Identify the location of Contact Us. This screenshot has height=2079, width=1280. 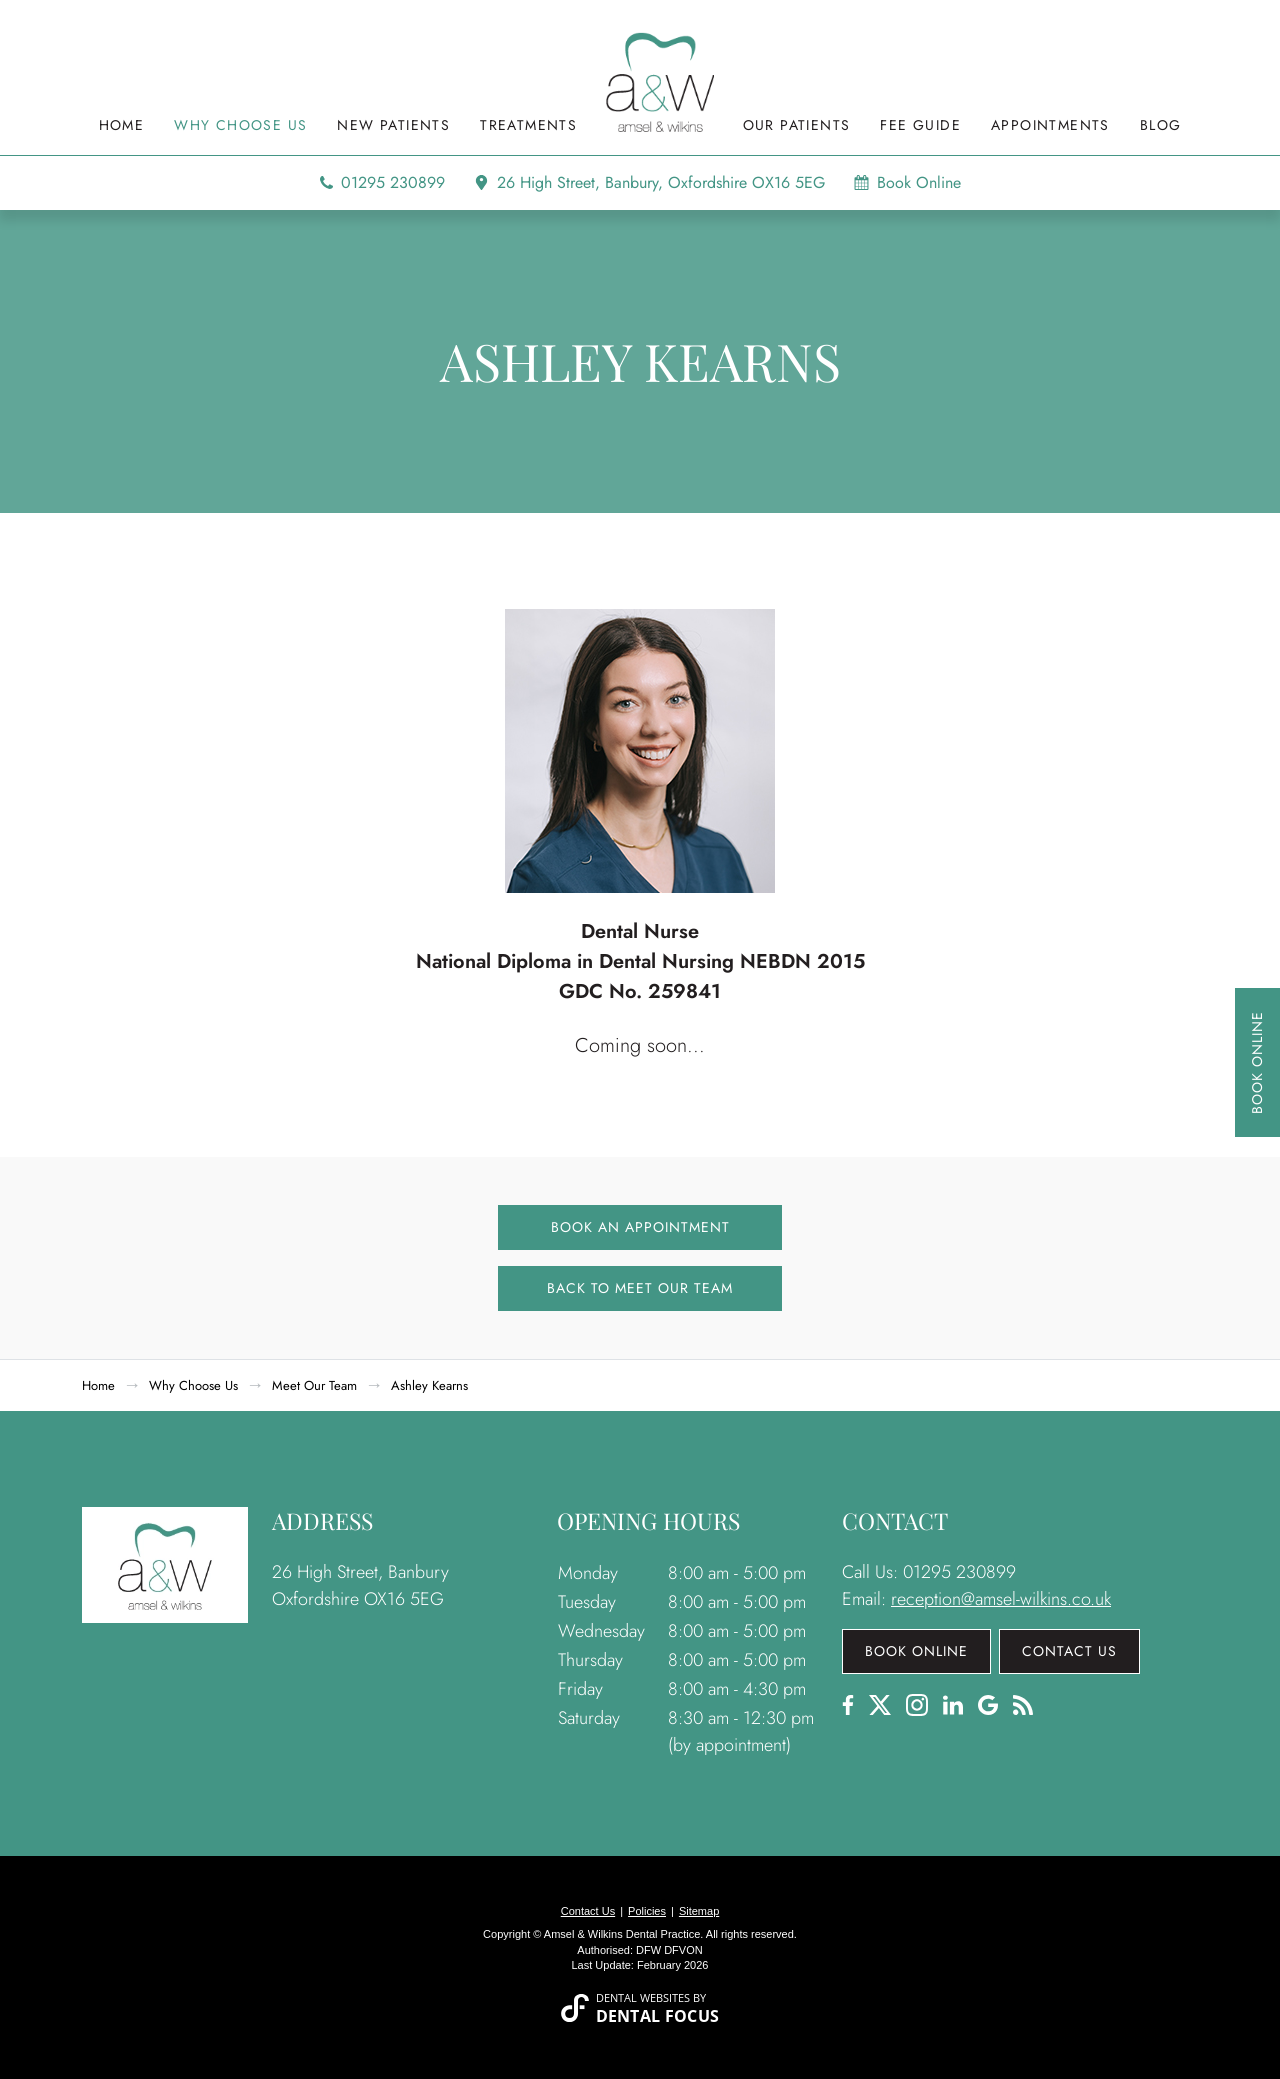
(1069, 1651).